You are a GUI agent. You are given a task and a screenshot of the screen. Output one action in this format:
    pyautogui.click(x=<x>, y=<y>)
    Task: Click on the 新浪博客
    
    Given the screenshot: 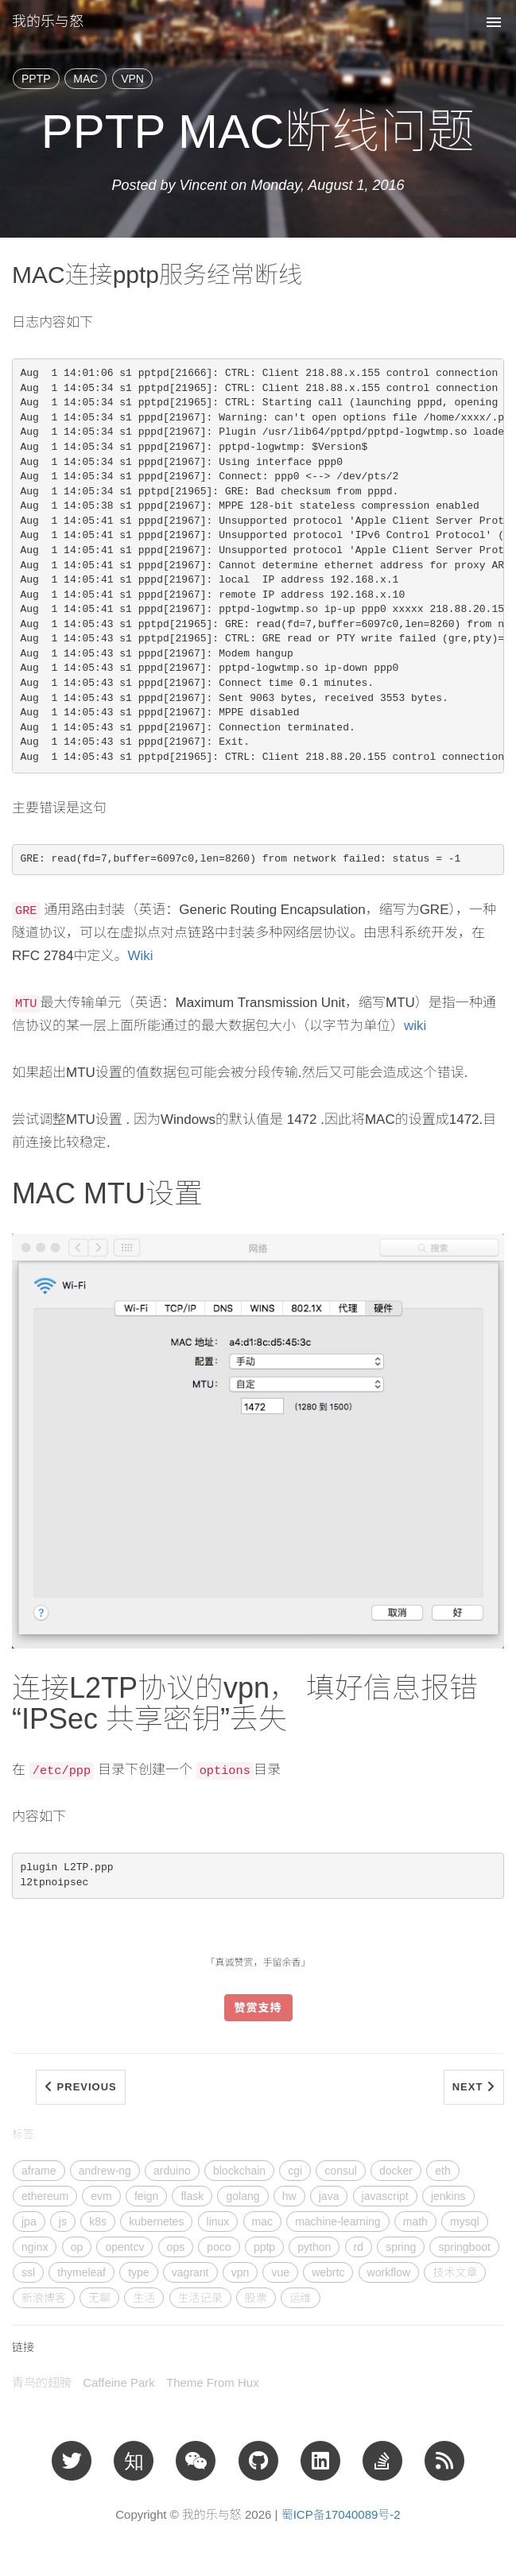 What is the action you would take?
    pyautogui.click(x=43, y=2297)
    